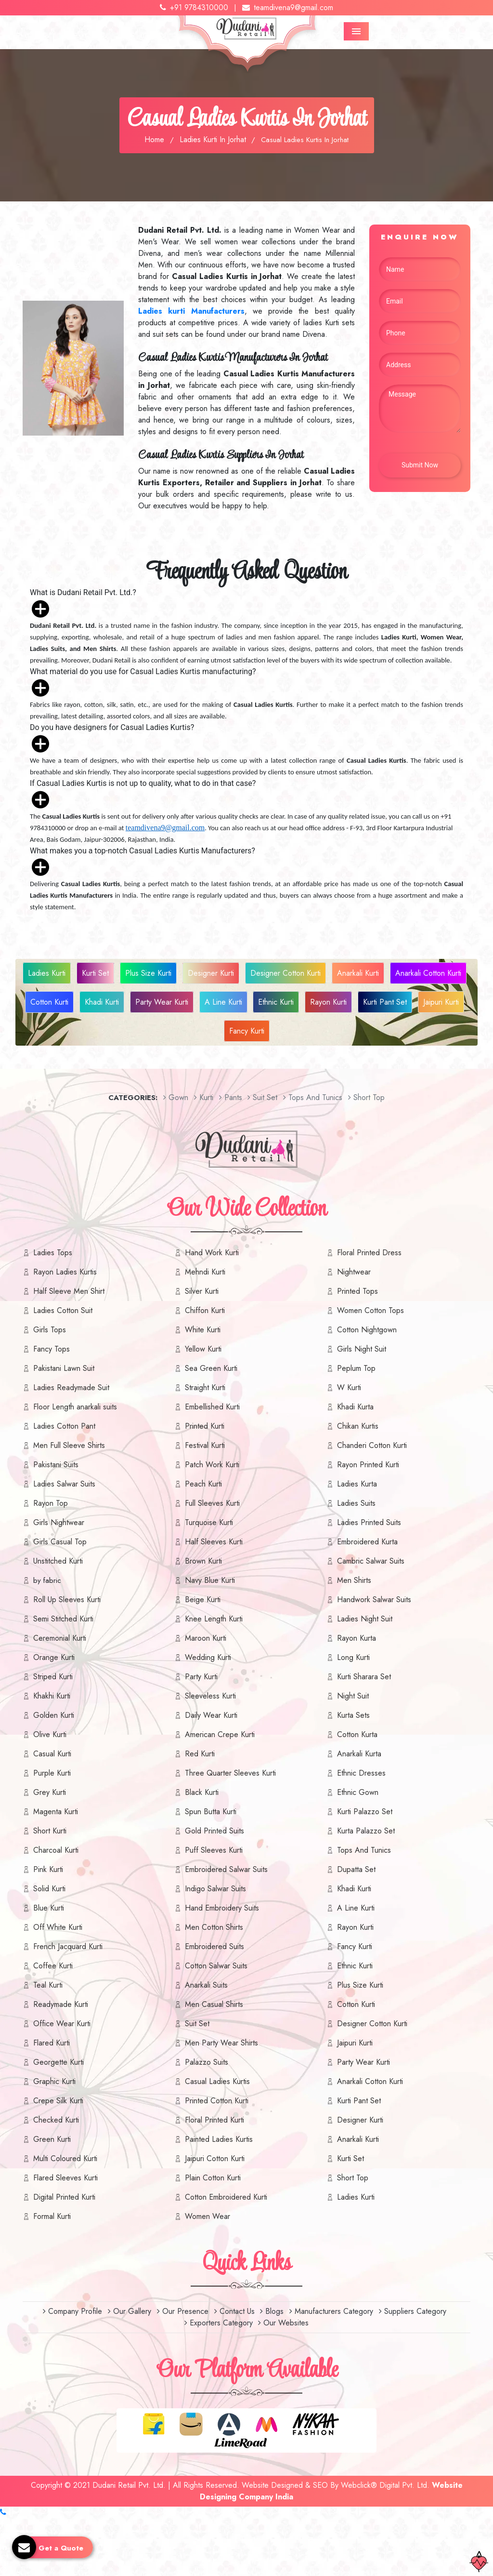  What do you see at coordinates (60, 2004) in the screenshot?
I see `Readymade Kurti` at bounding box center [60, 2004].